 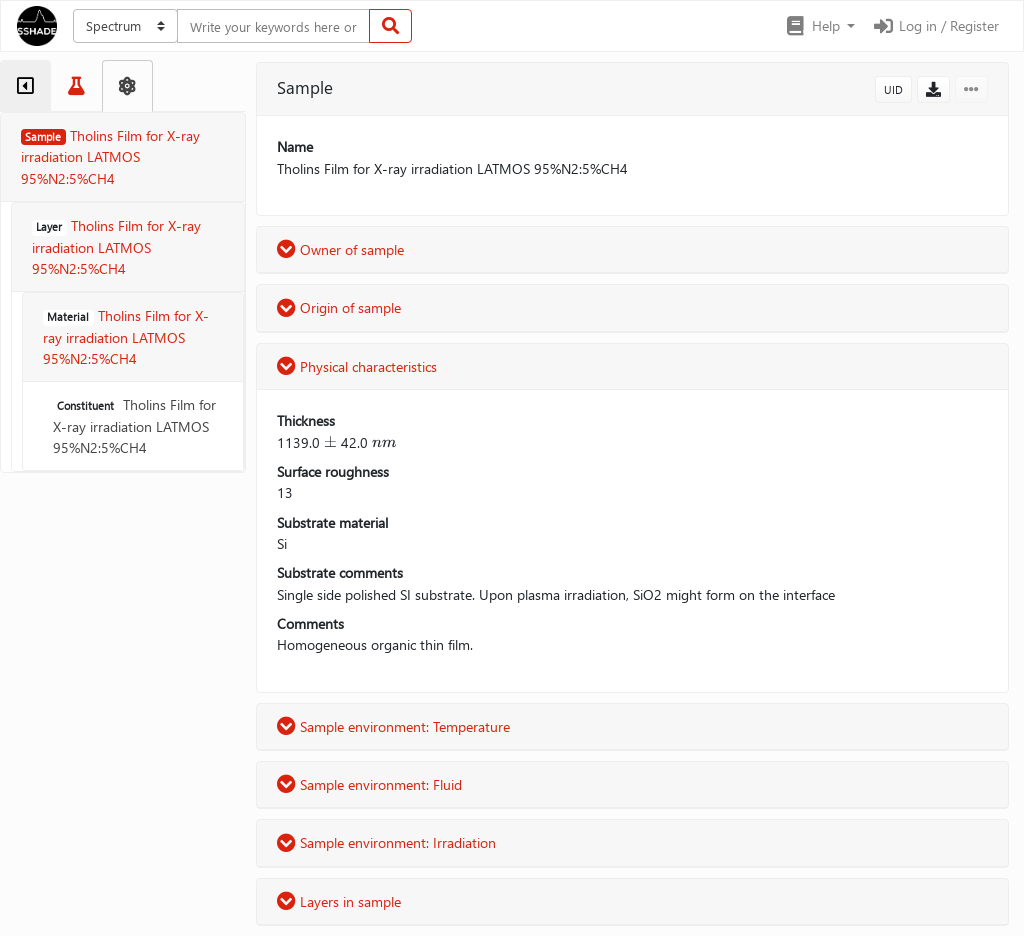 What do you see at coordinates (893, 89) in the screenshot?
I see `UID [button]` at bounding box center [893, 89].